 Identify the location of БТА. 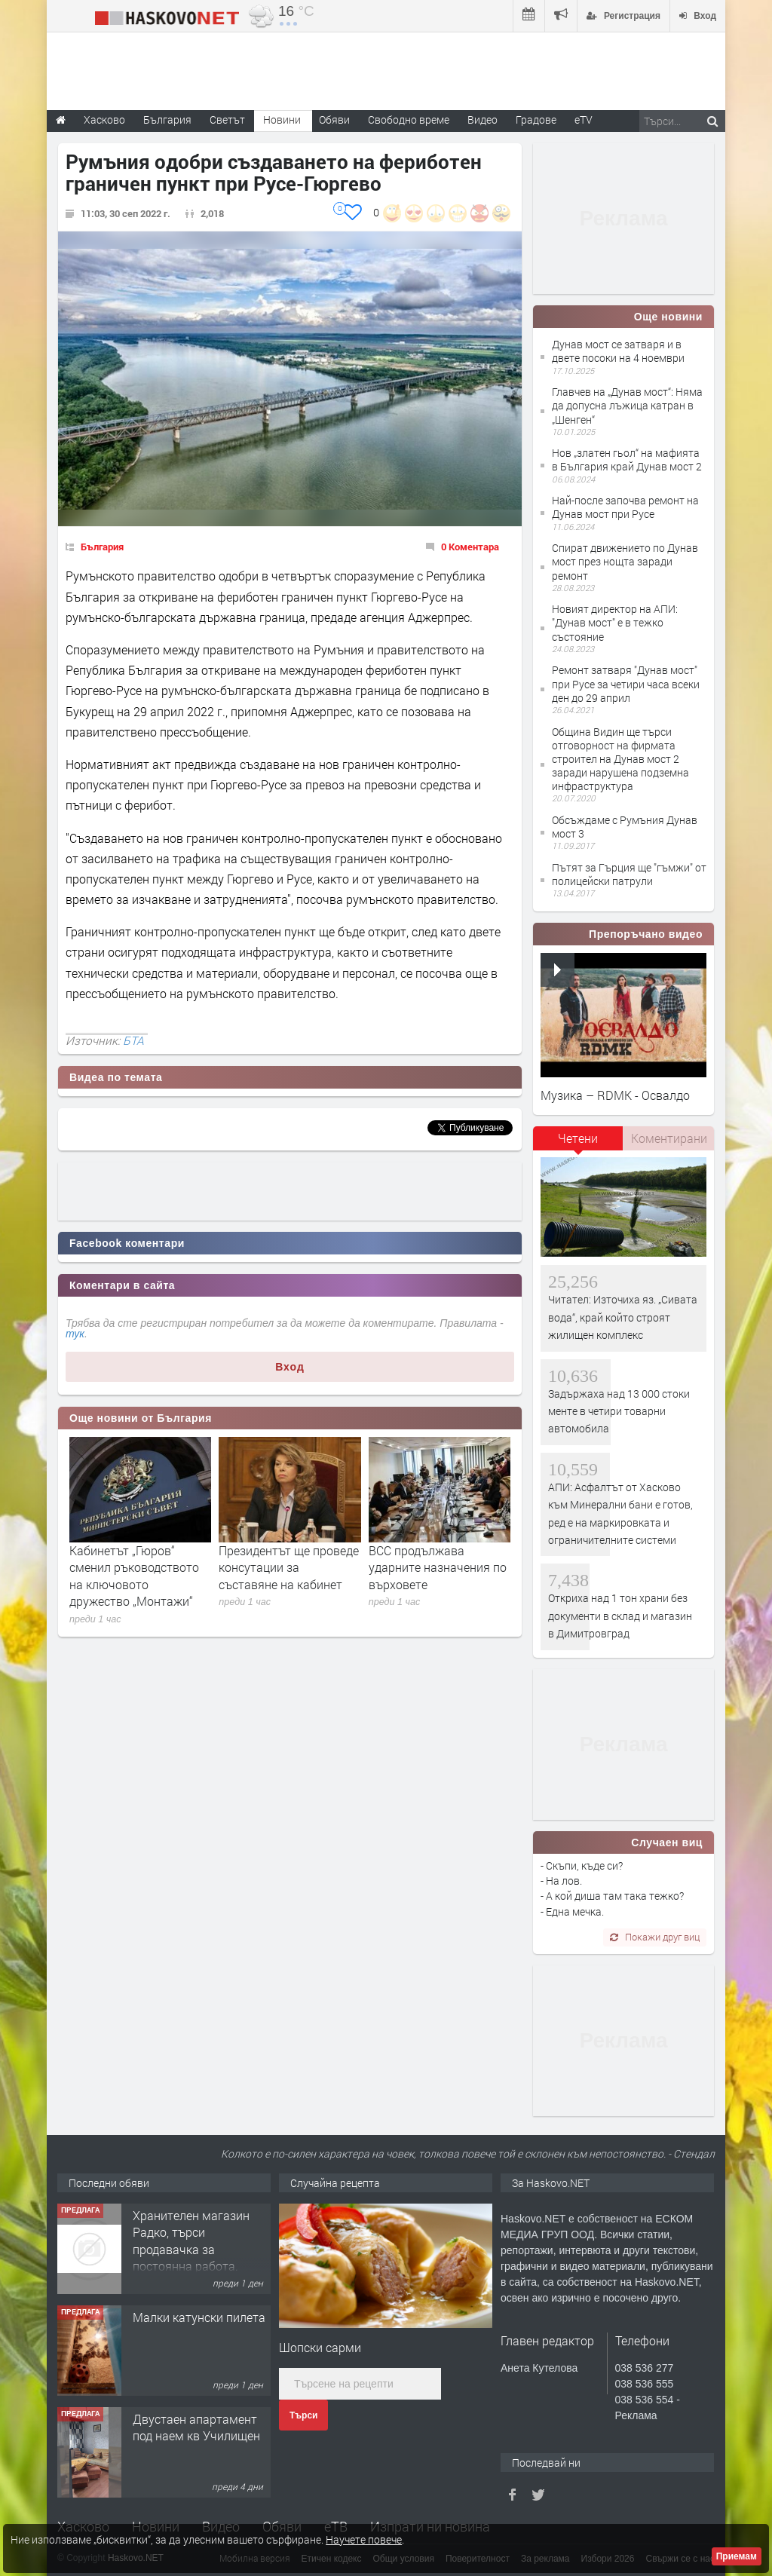
(133, 1040).